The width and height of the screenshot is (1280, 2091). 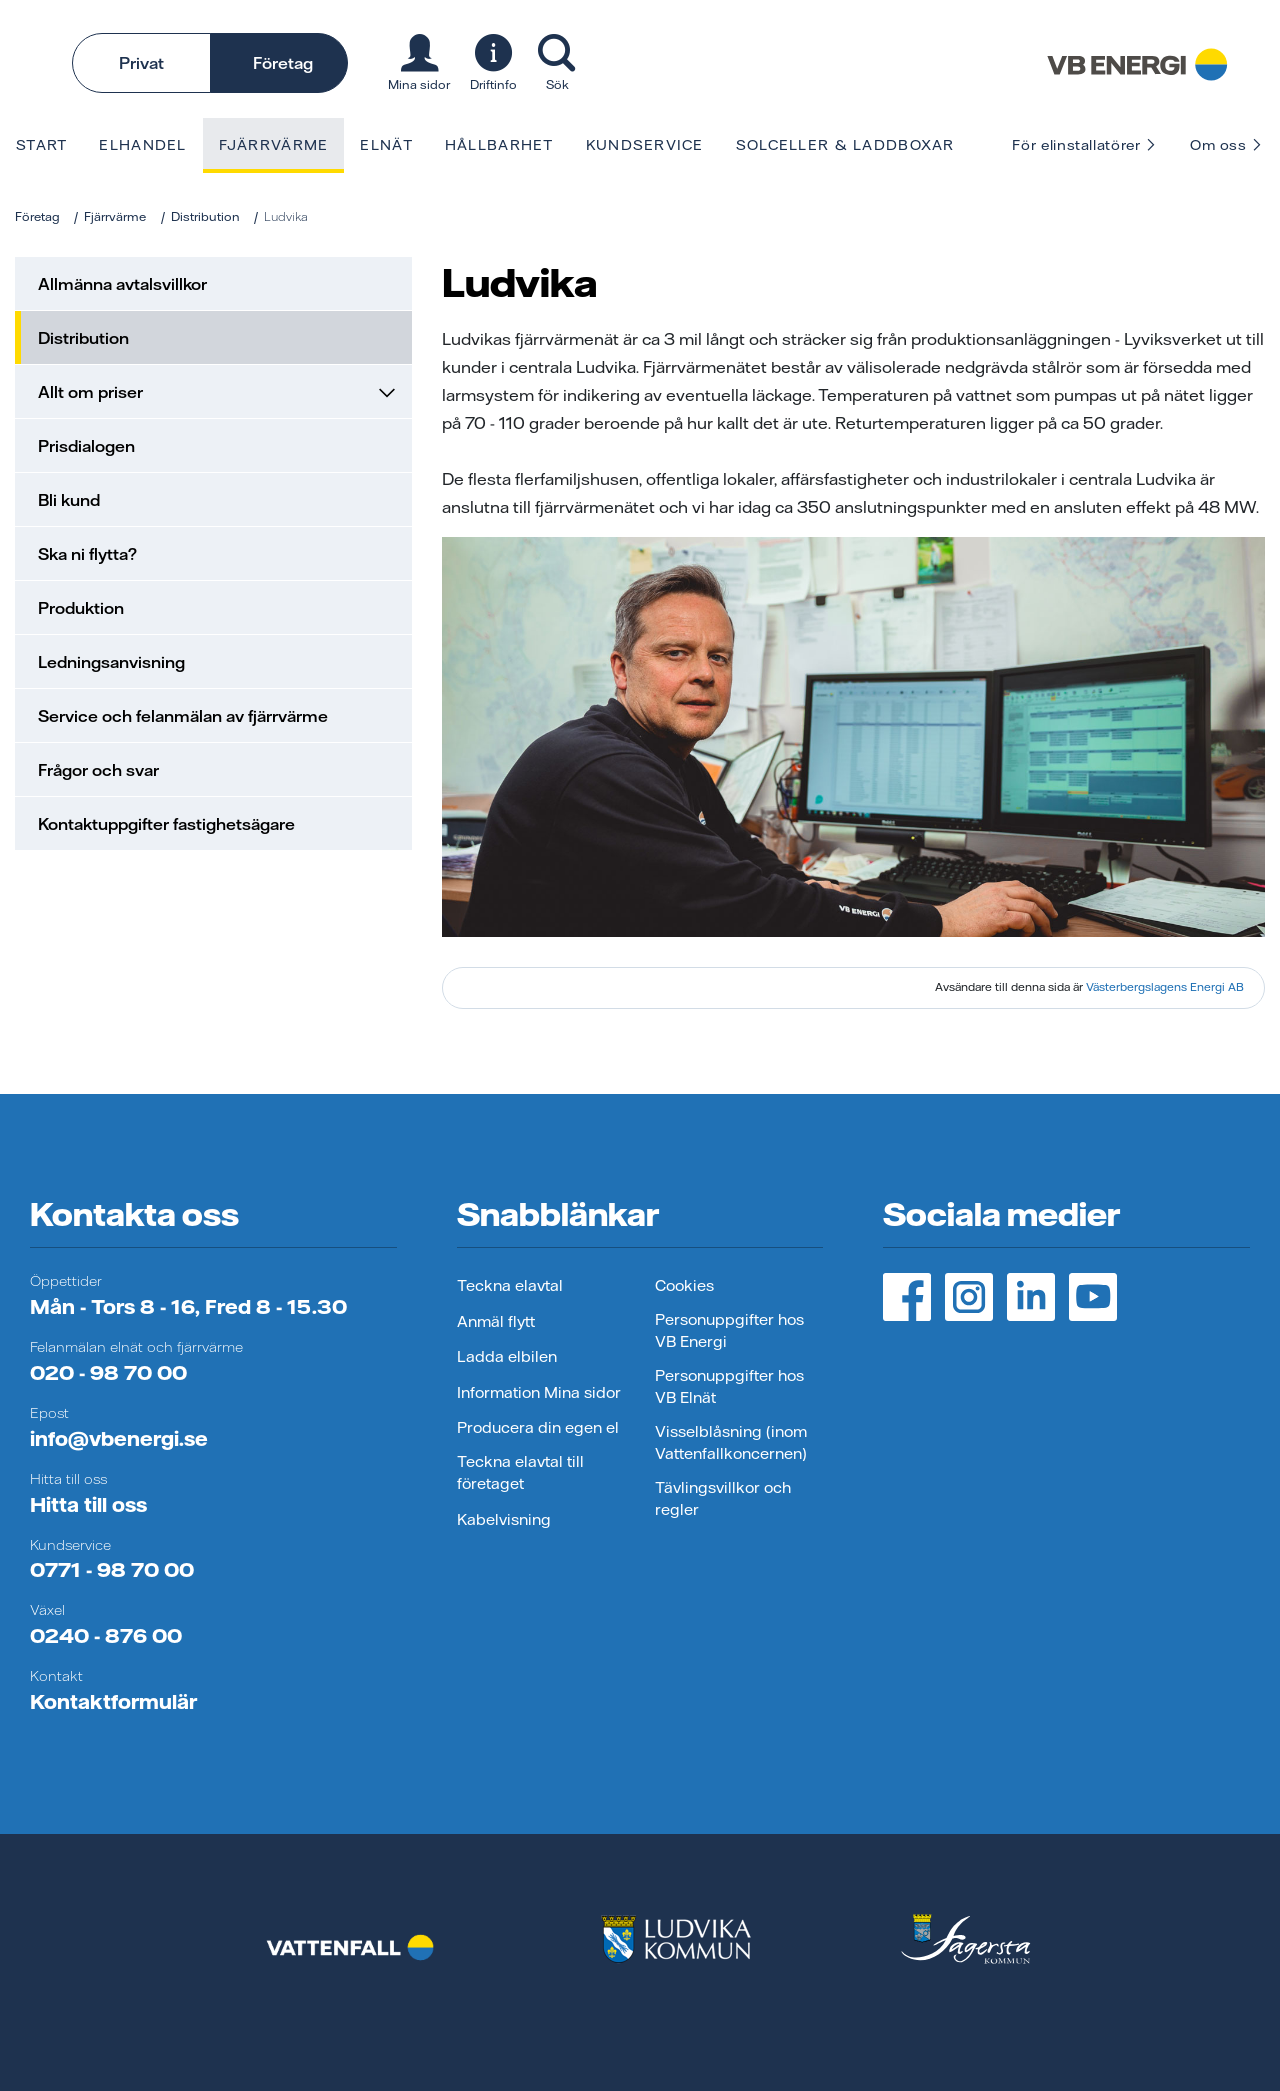 I want to click on För elinstallatörer, so click(x=1084, y=145).